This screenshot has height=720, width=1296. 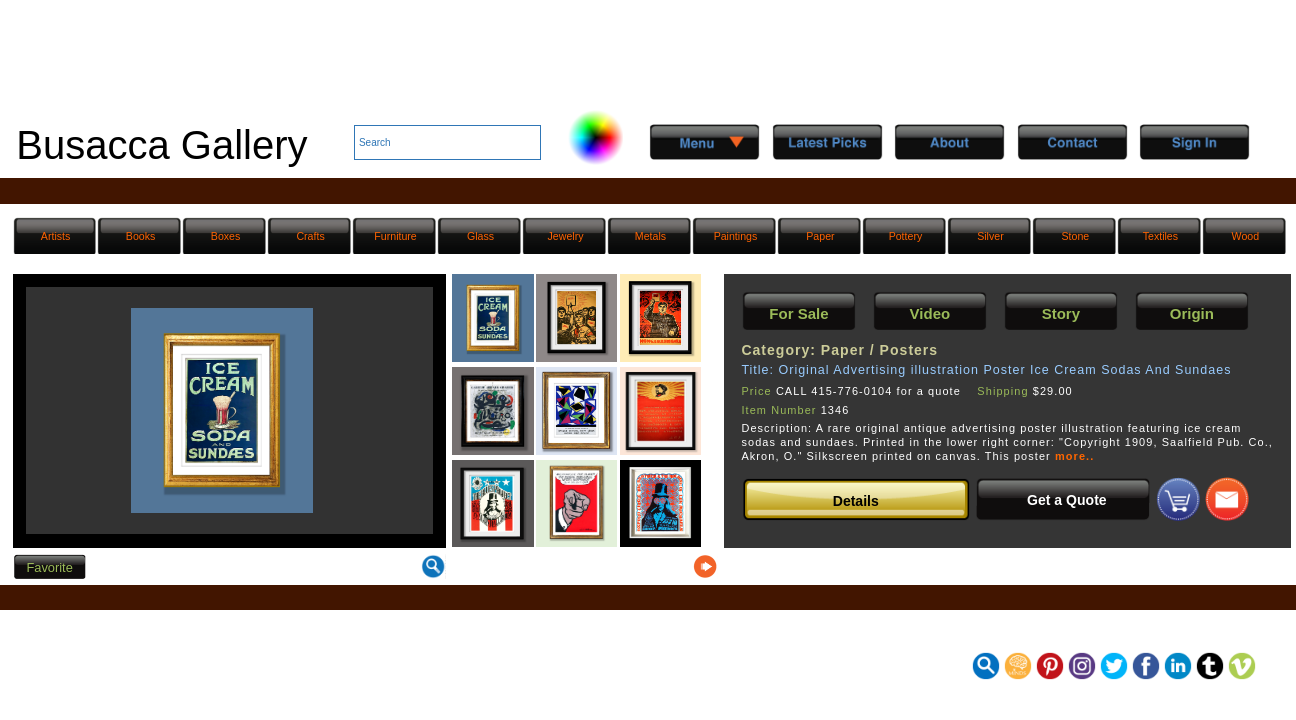 I want to click on Textiles, so click(x=1160, y=236).